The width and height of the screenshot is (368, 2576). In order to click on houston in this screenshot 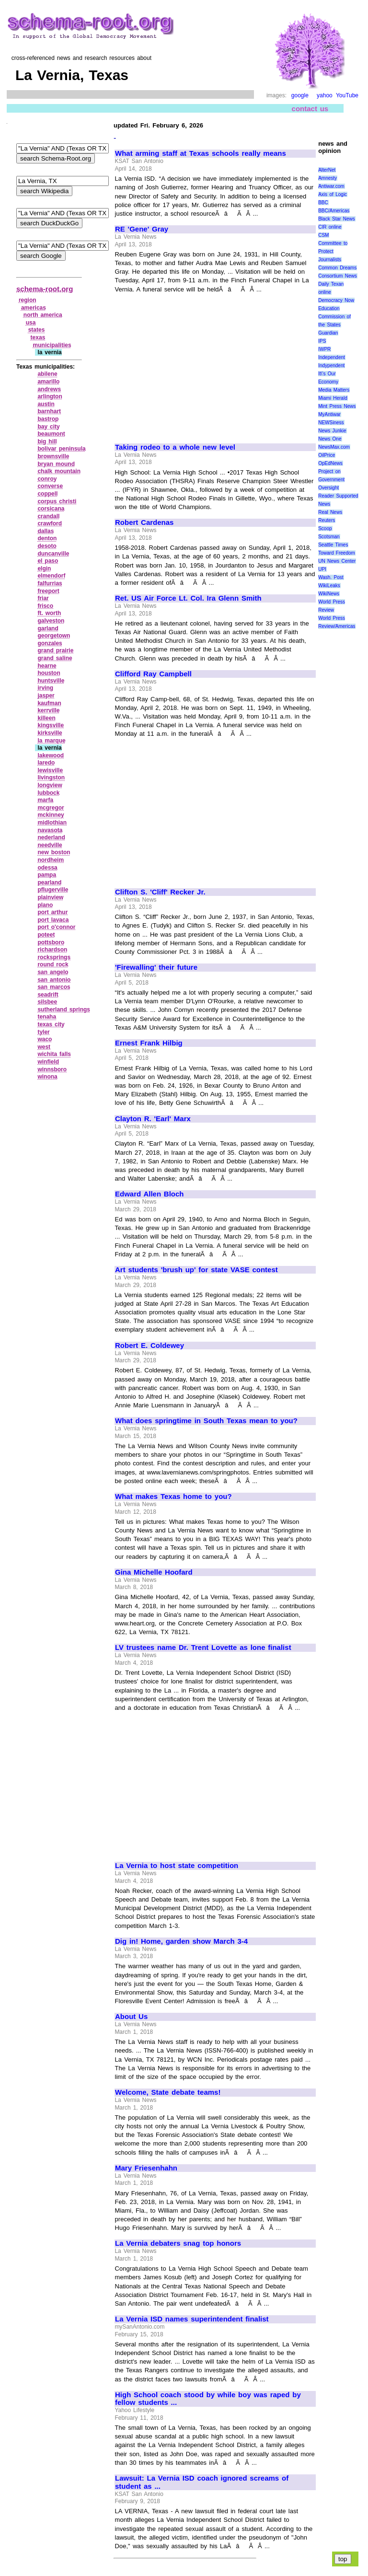, I will do `click(48, 673)`.